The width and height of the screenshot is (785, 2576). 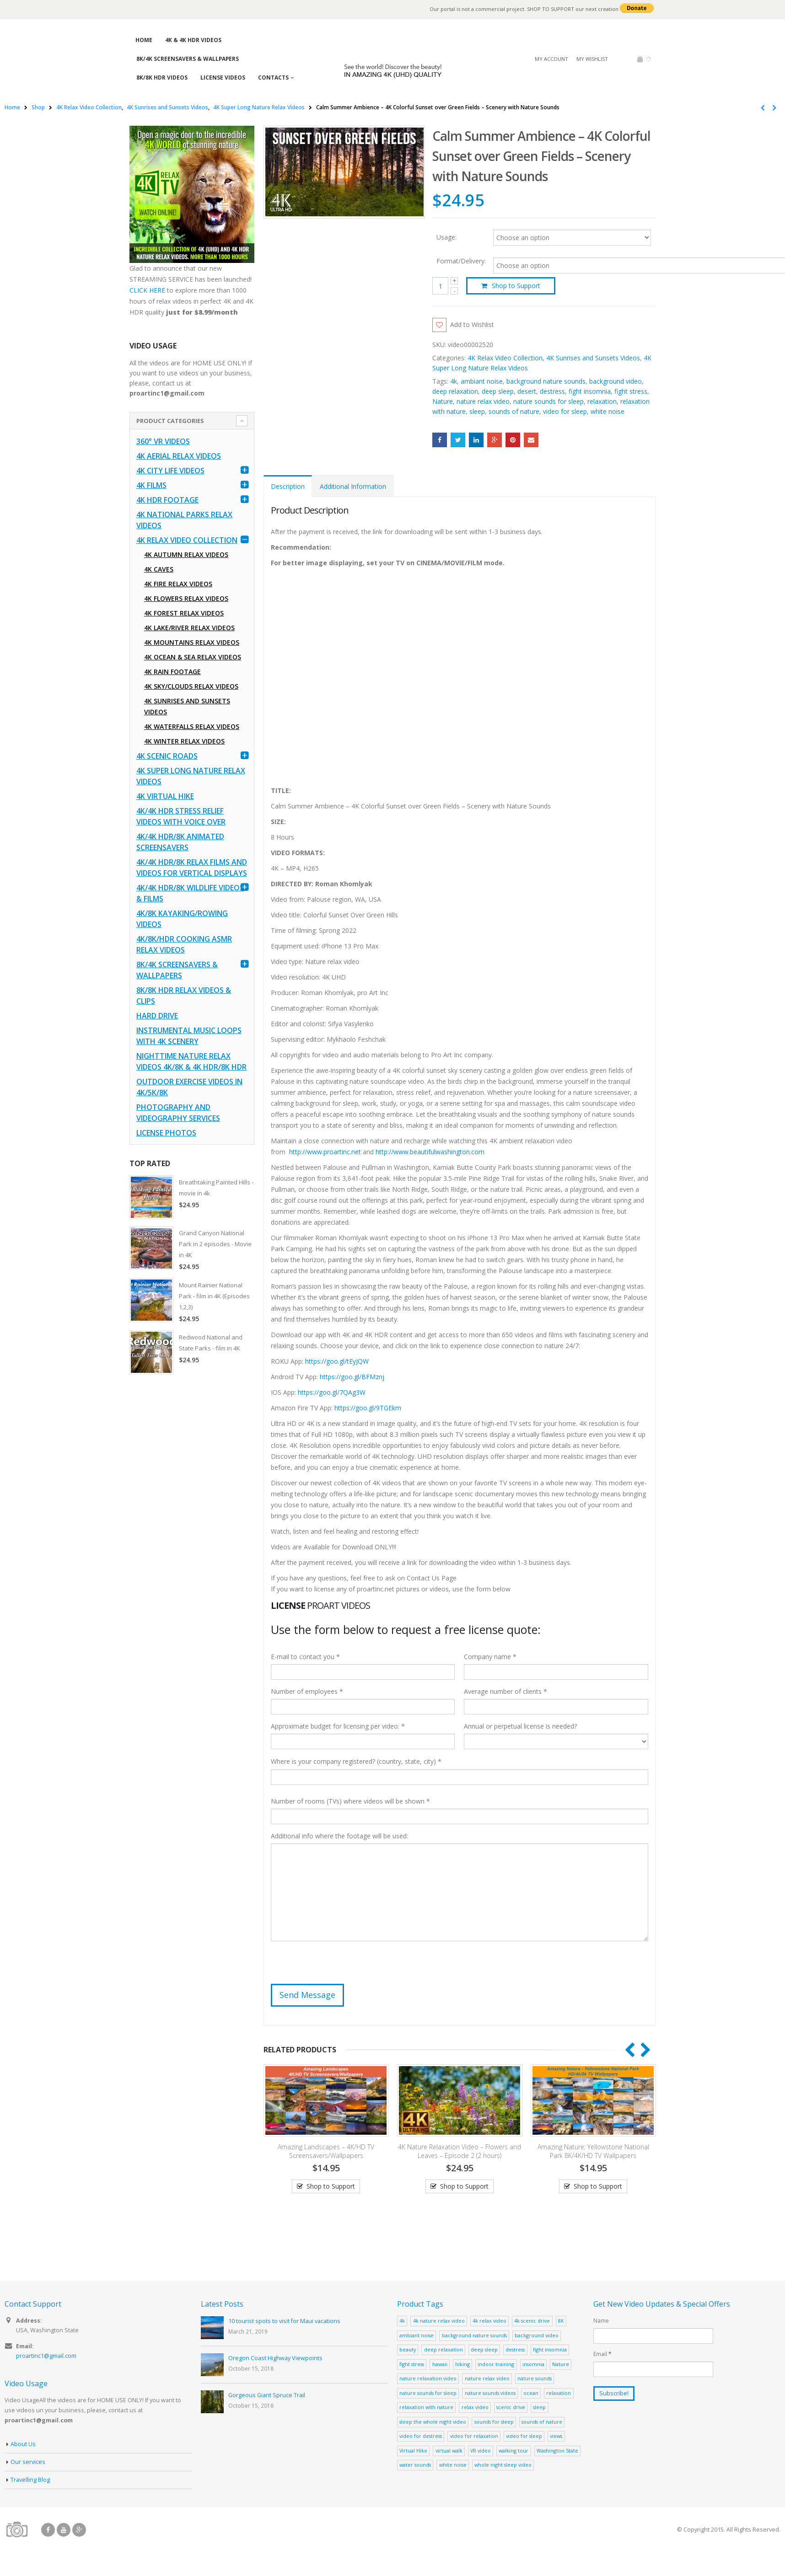 What do you see at coordinates (216, 1187) in the screenshot?
I see `Breathtaking Painted Hills - movie in 4k` at bounding box center [216, 1187].